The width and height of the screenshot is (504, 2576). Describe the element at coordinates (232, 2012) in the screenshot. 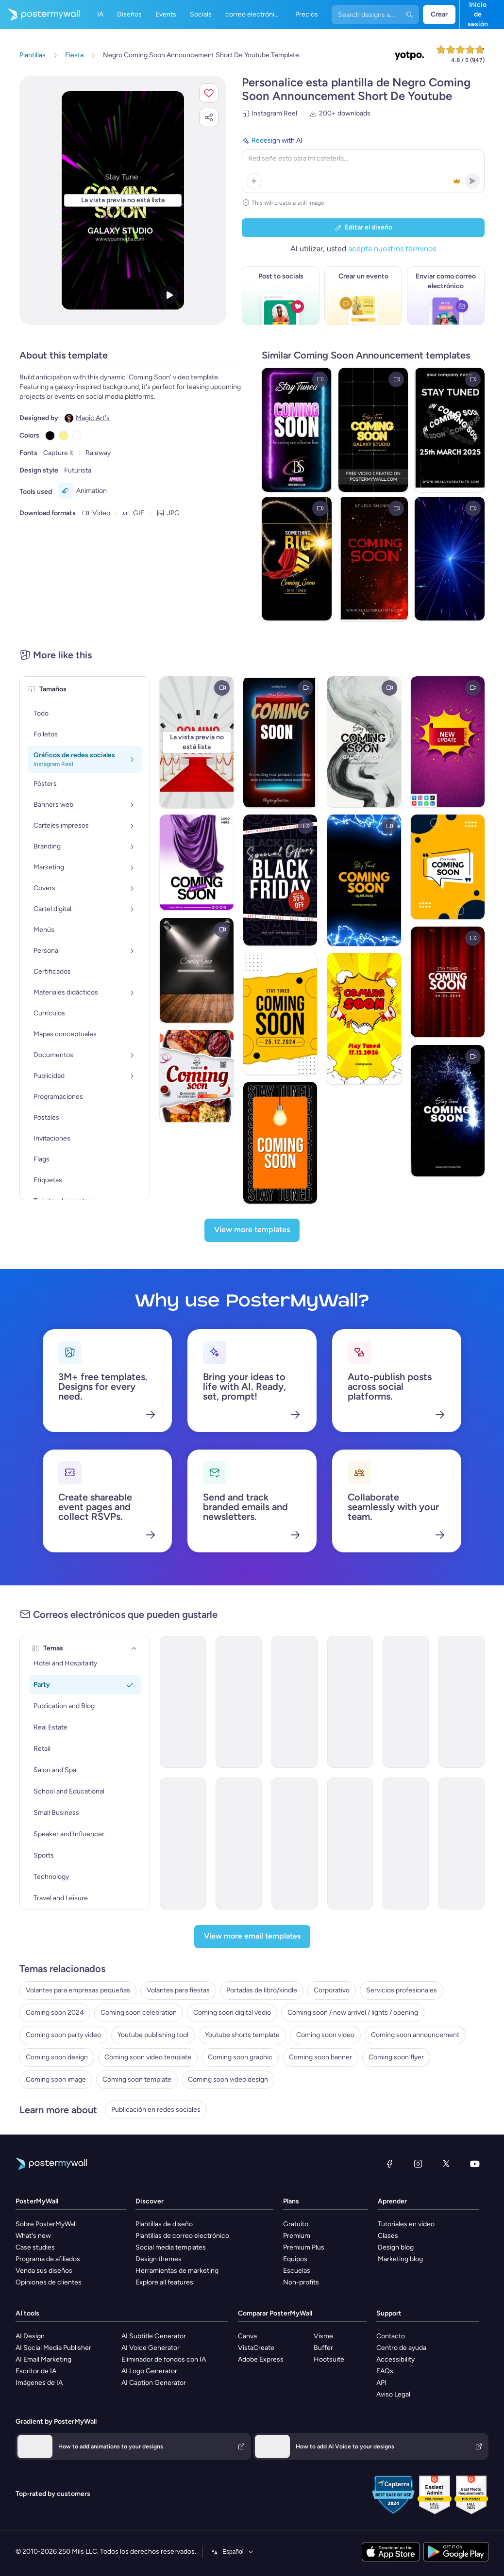

I see `Coming soon digital vedio` at that location.